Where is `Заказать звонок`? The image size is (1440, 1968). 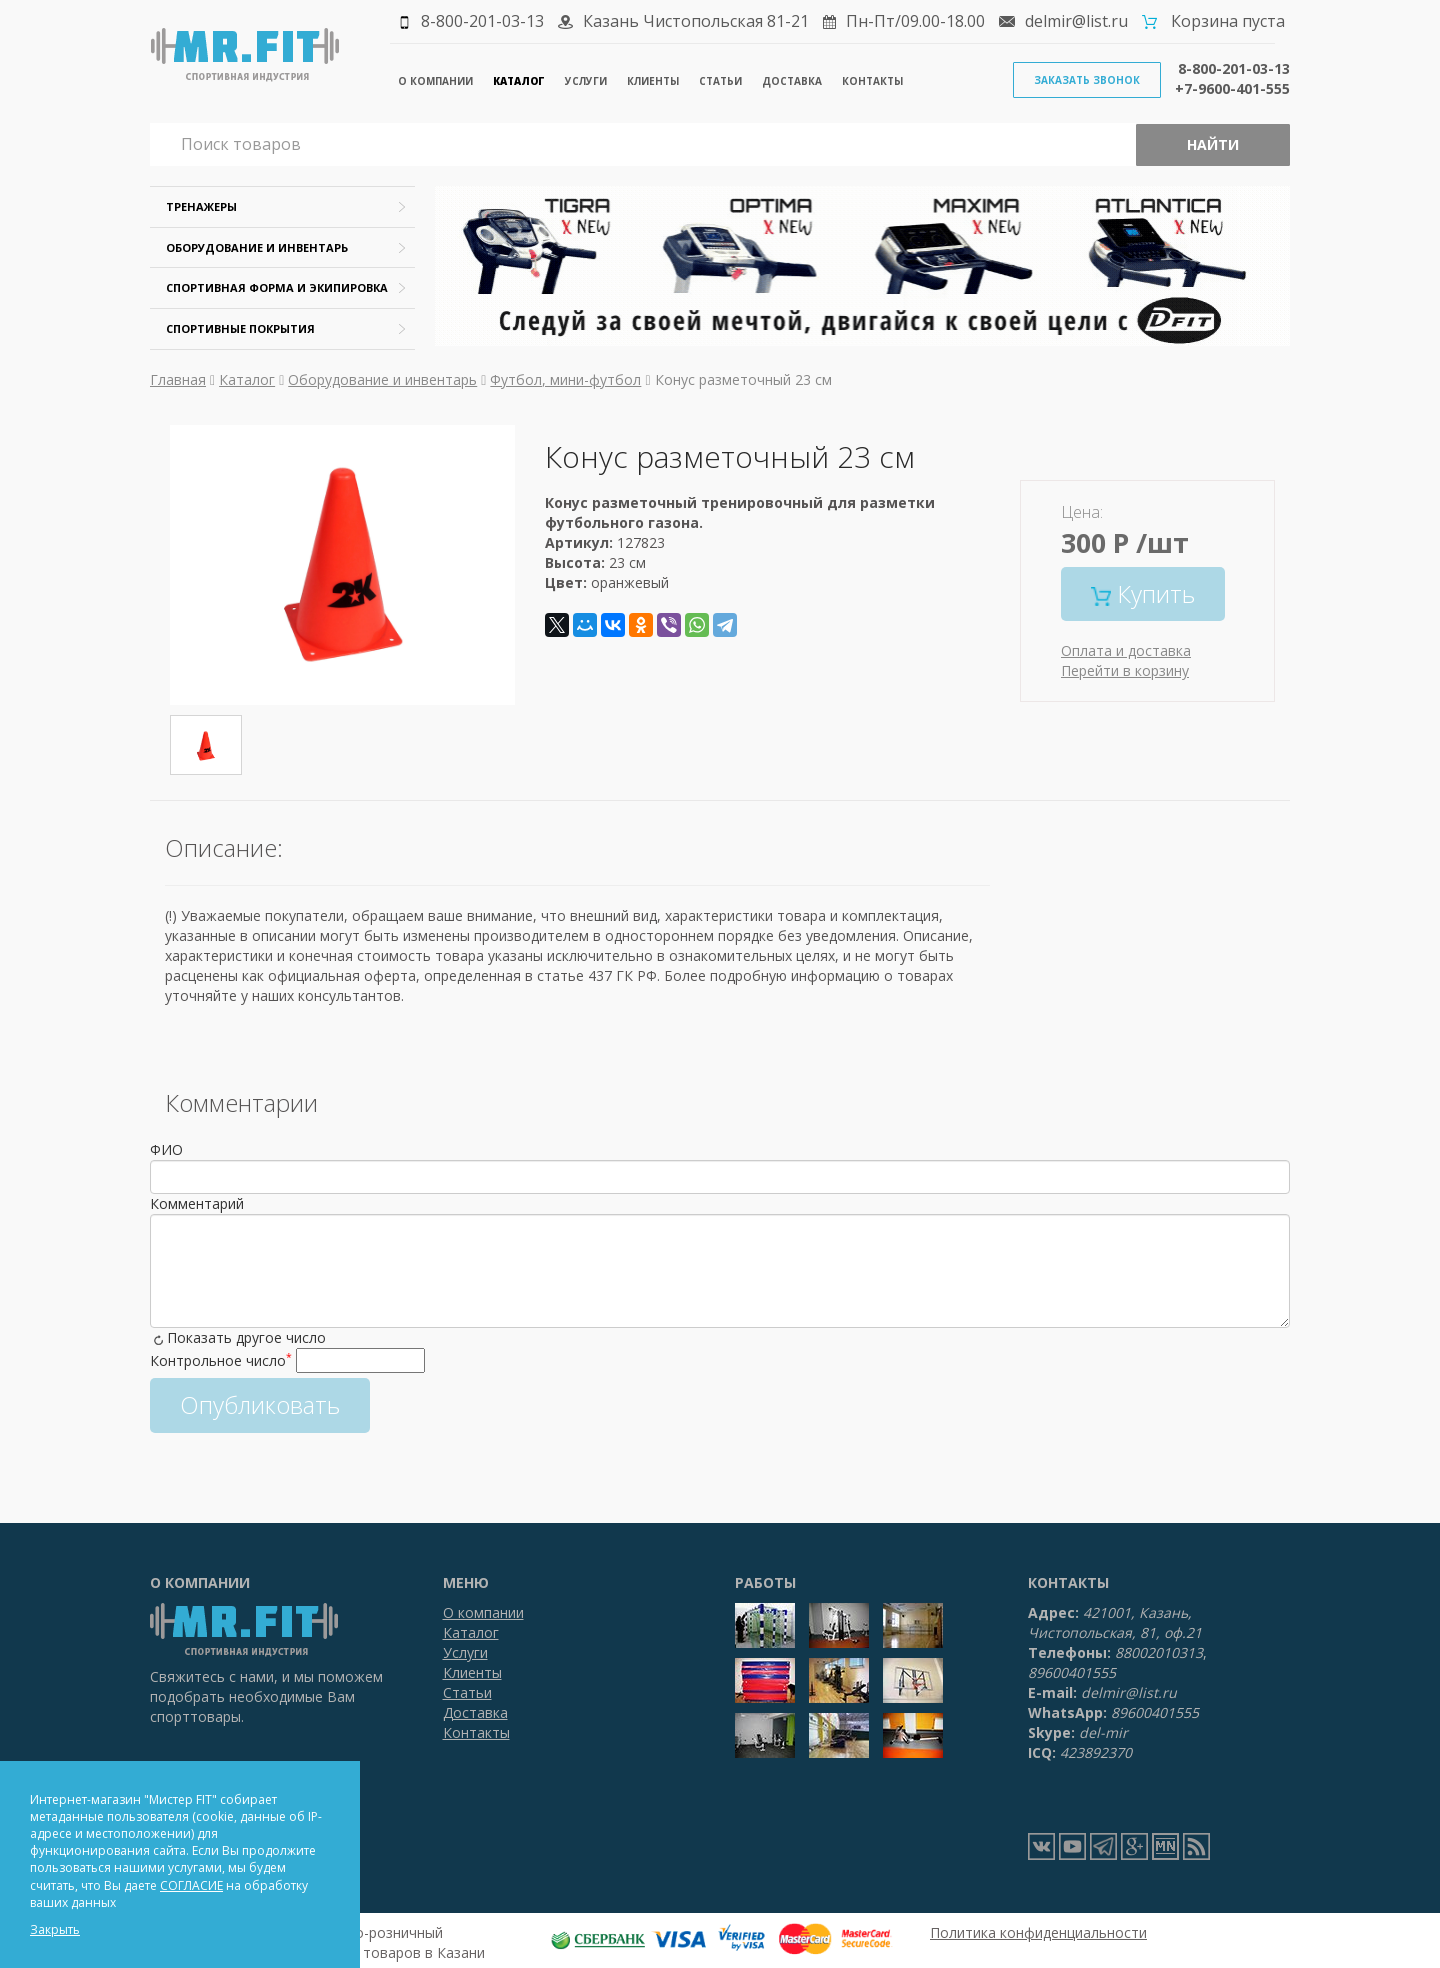 Заказать звонок is located at coordinates (1087, 80).